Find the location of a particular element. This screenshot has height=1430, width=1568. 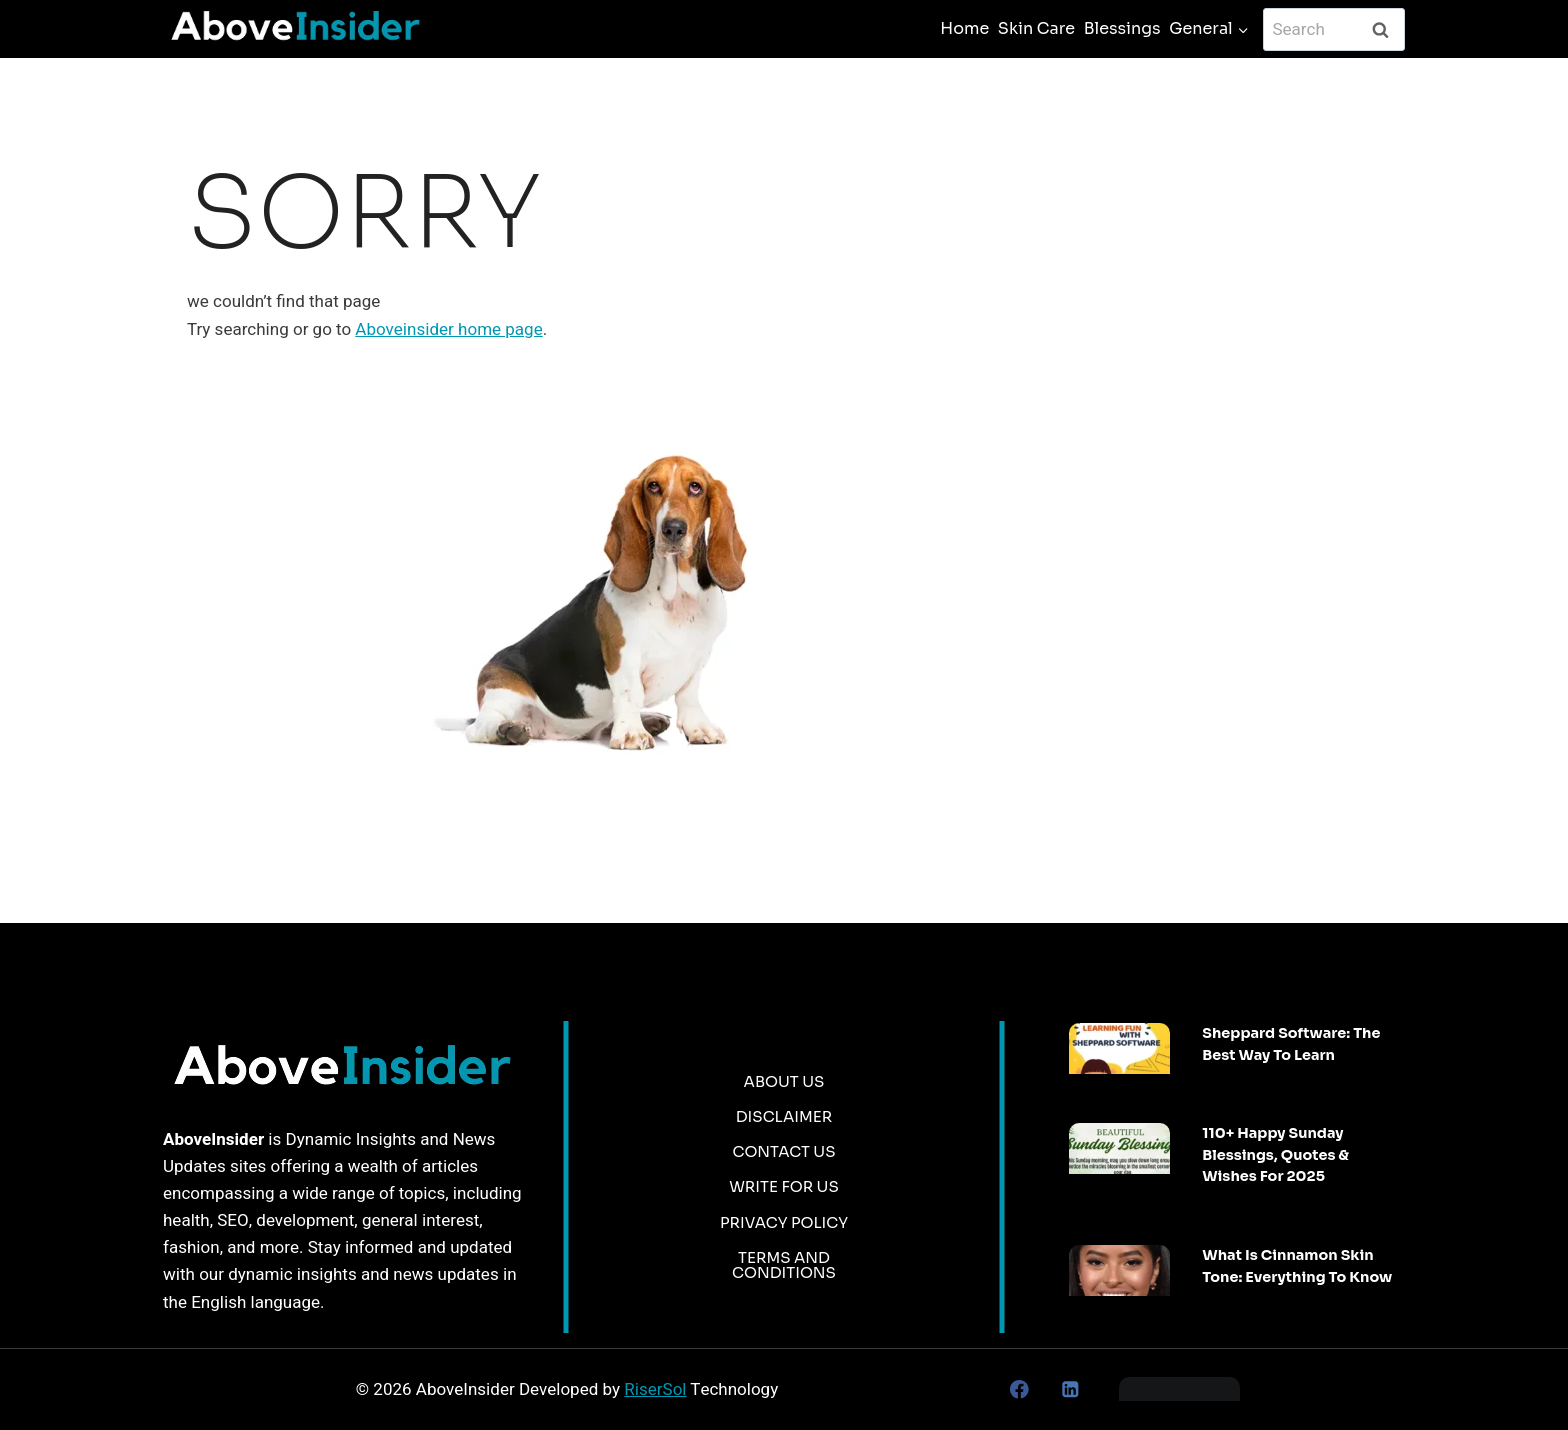

Write for us is located at coordinates (784, 1186).